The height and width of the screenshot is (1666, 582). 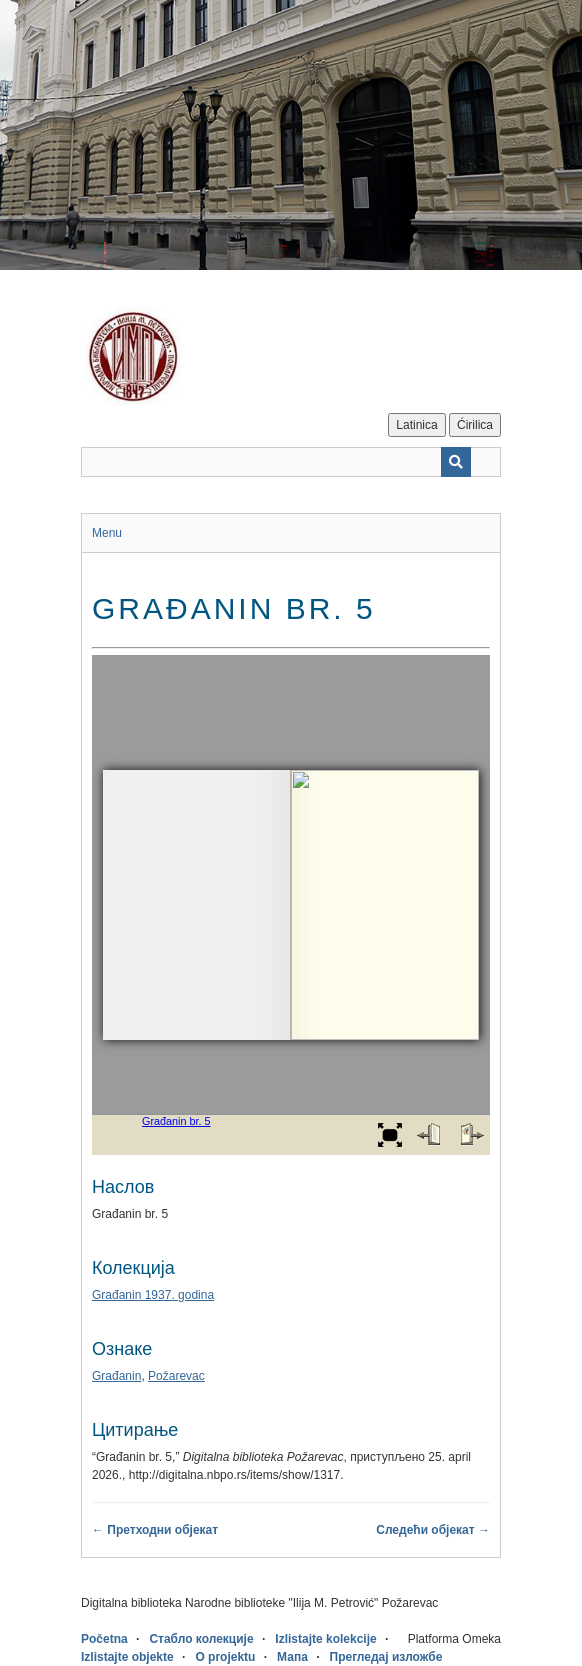 What do you see at coordinates (291, 462) in the screenshot?
I see `[Query]` at bounding box center [291, 462].